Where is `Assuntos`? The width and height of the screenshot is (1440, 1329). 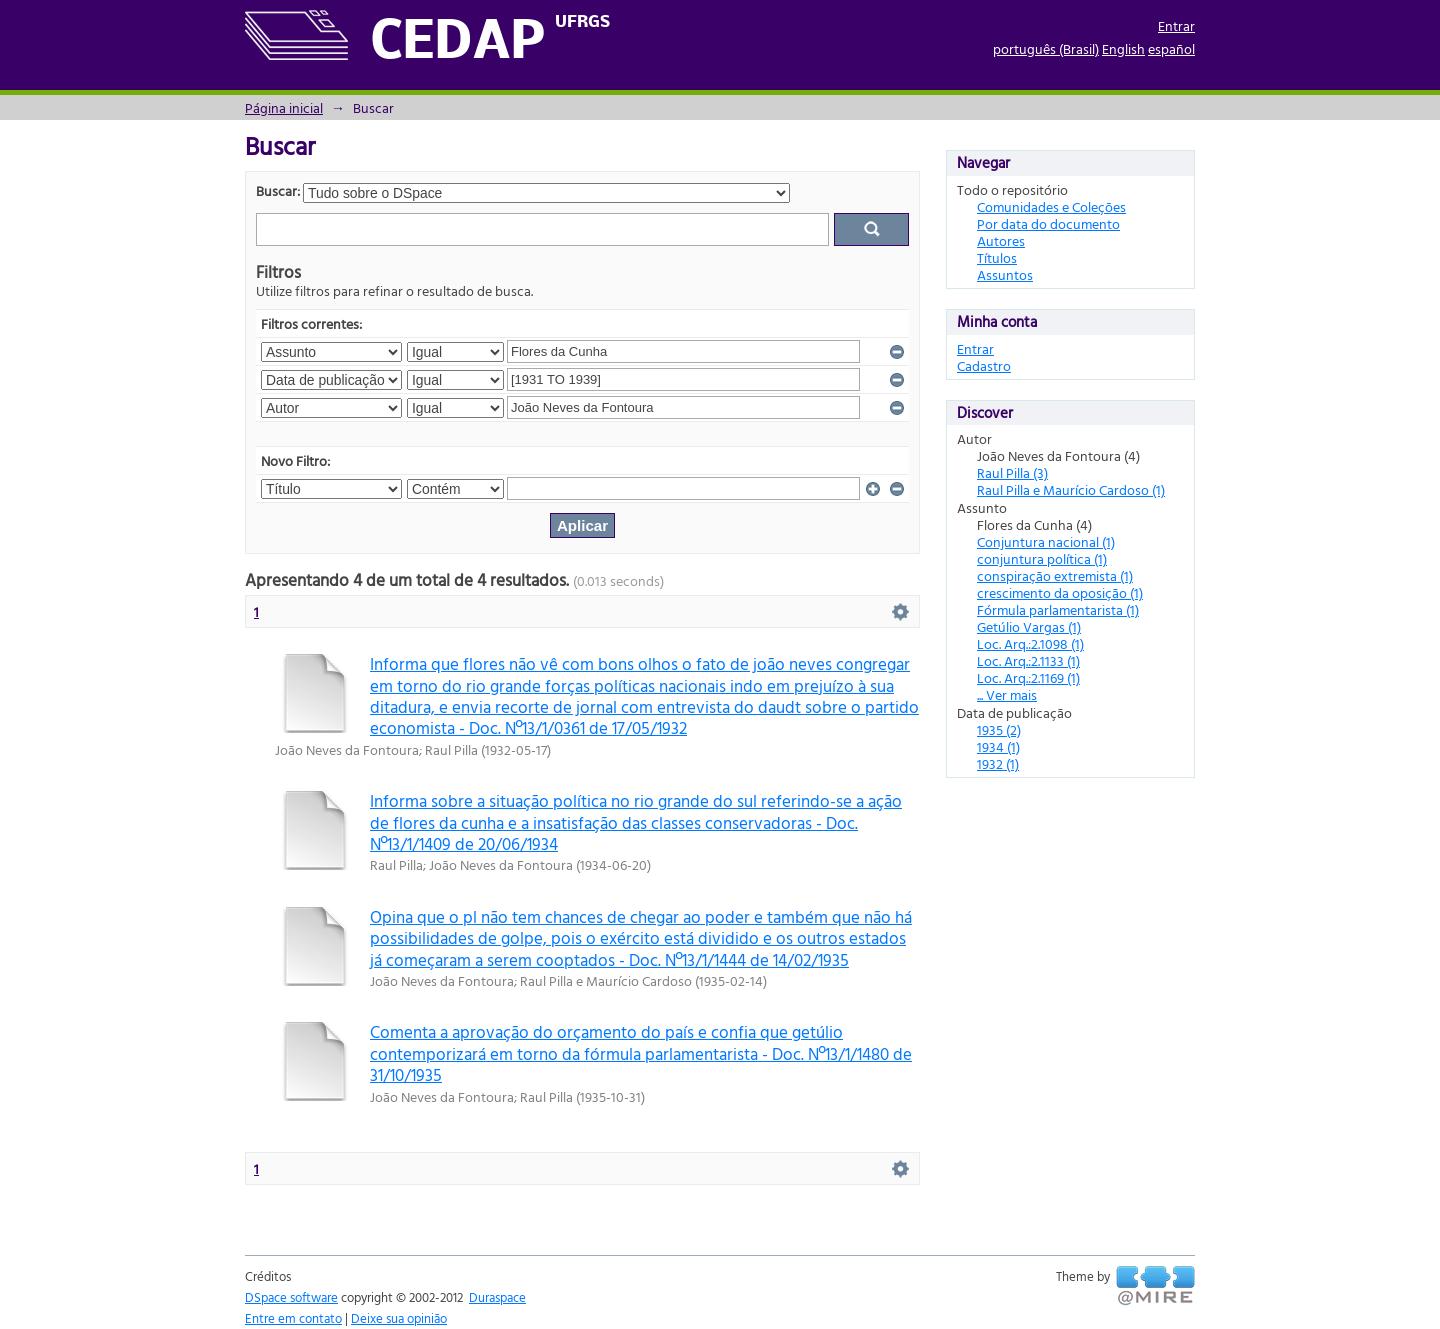
Assuntos is located at coordinates (1005, 274).